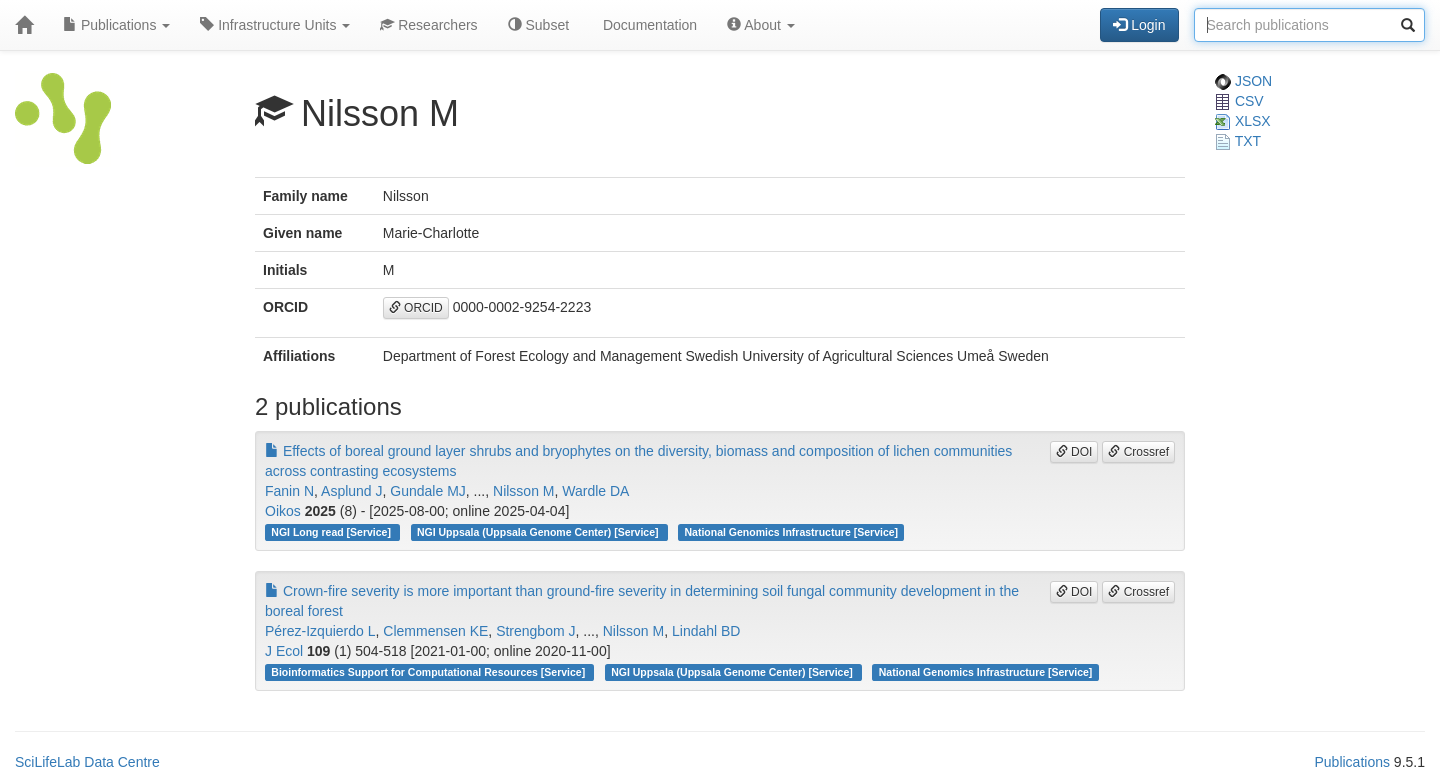  Describe the element at coordinates (1238, 141) in the screenshot. I see `TXT` at that location.